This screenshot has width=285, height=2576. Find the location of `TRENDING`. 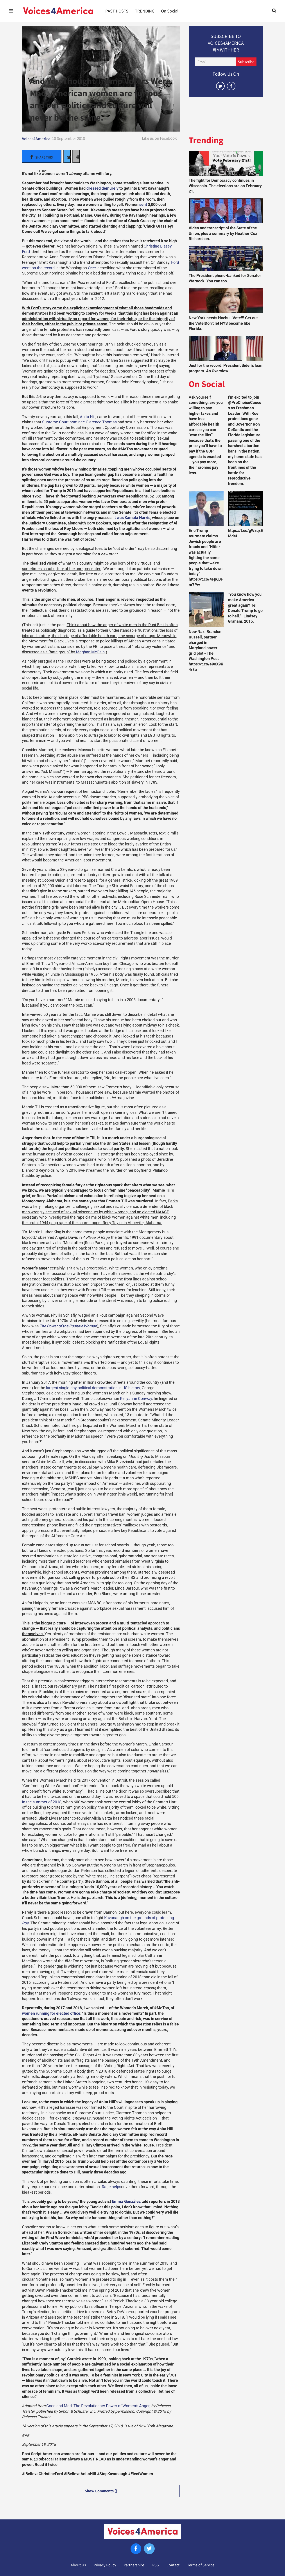

TRENDING is located at coordinates (144, 11).